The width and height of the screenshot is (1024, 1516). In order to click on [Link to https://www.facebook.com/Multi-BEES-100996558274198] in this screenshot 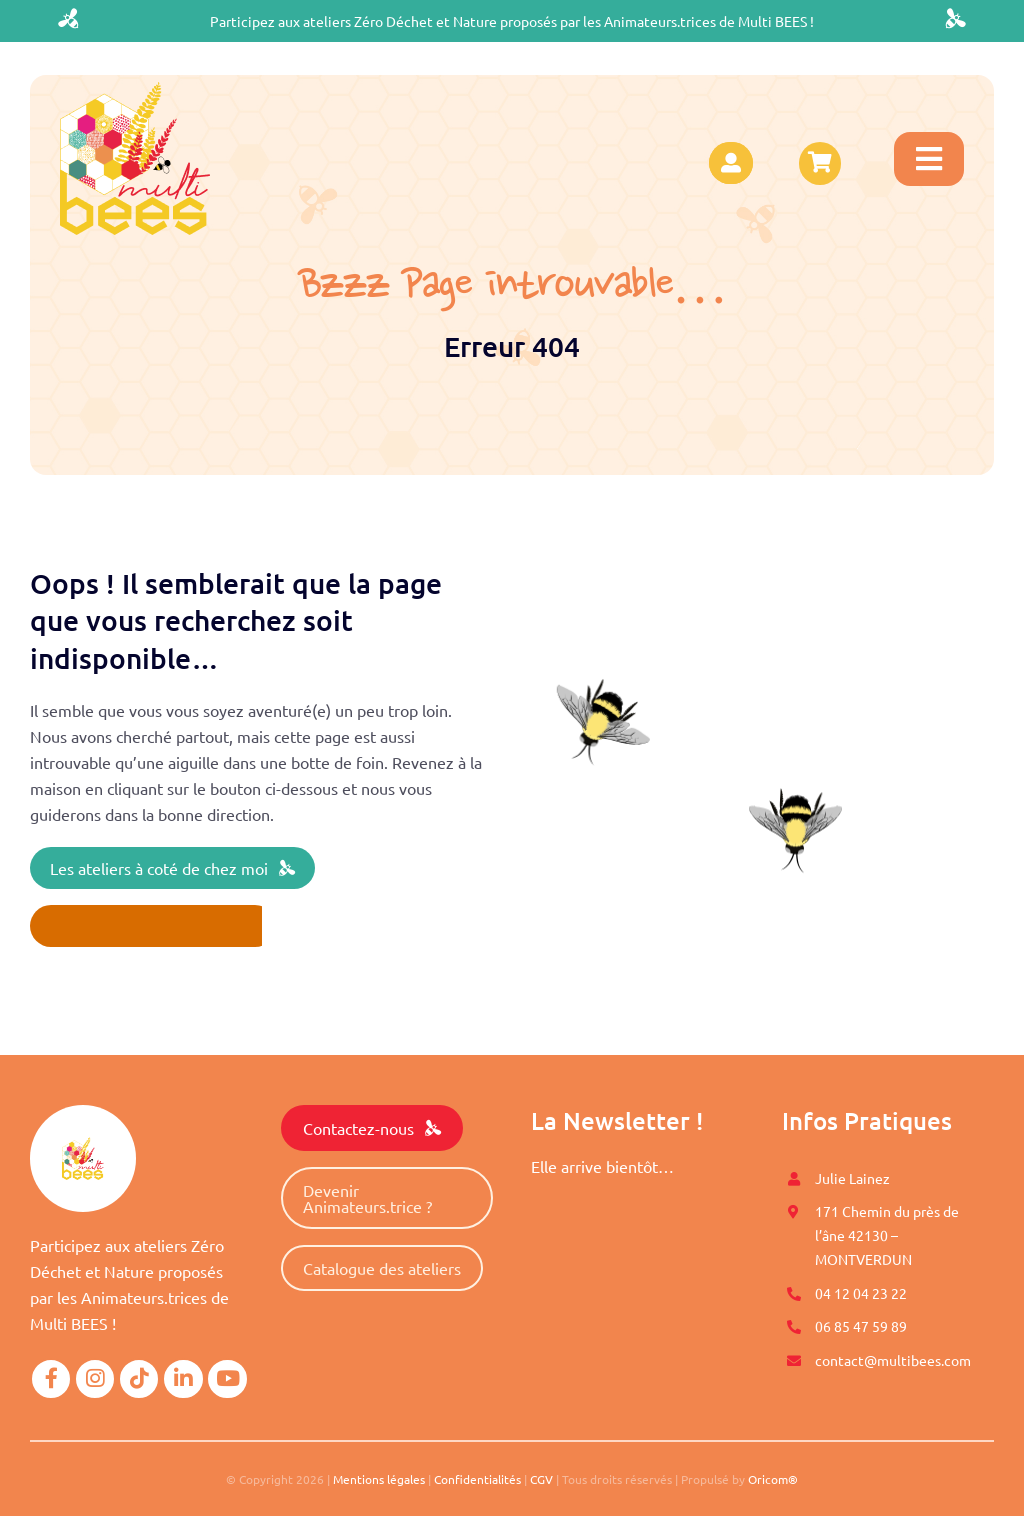, I will do `click(51, 1379)`.